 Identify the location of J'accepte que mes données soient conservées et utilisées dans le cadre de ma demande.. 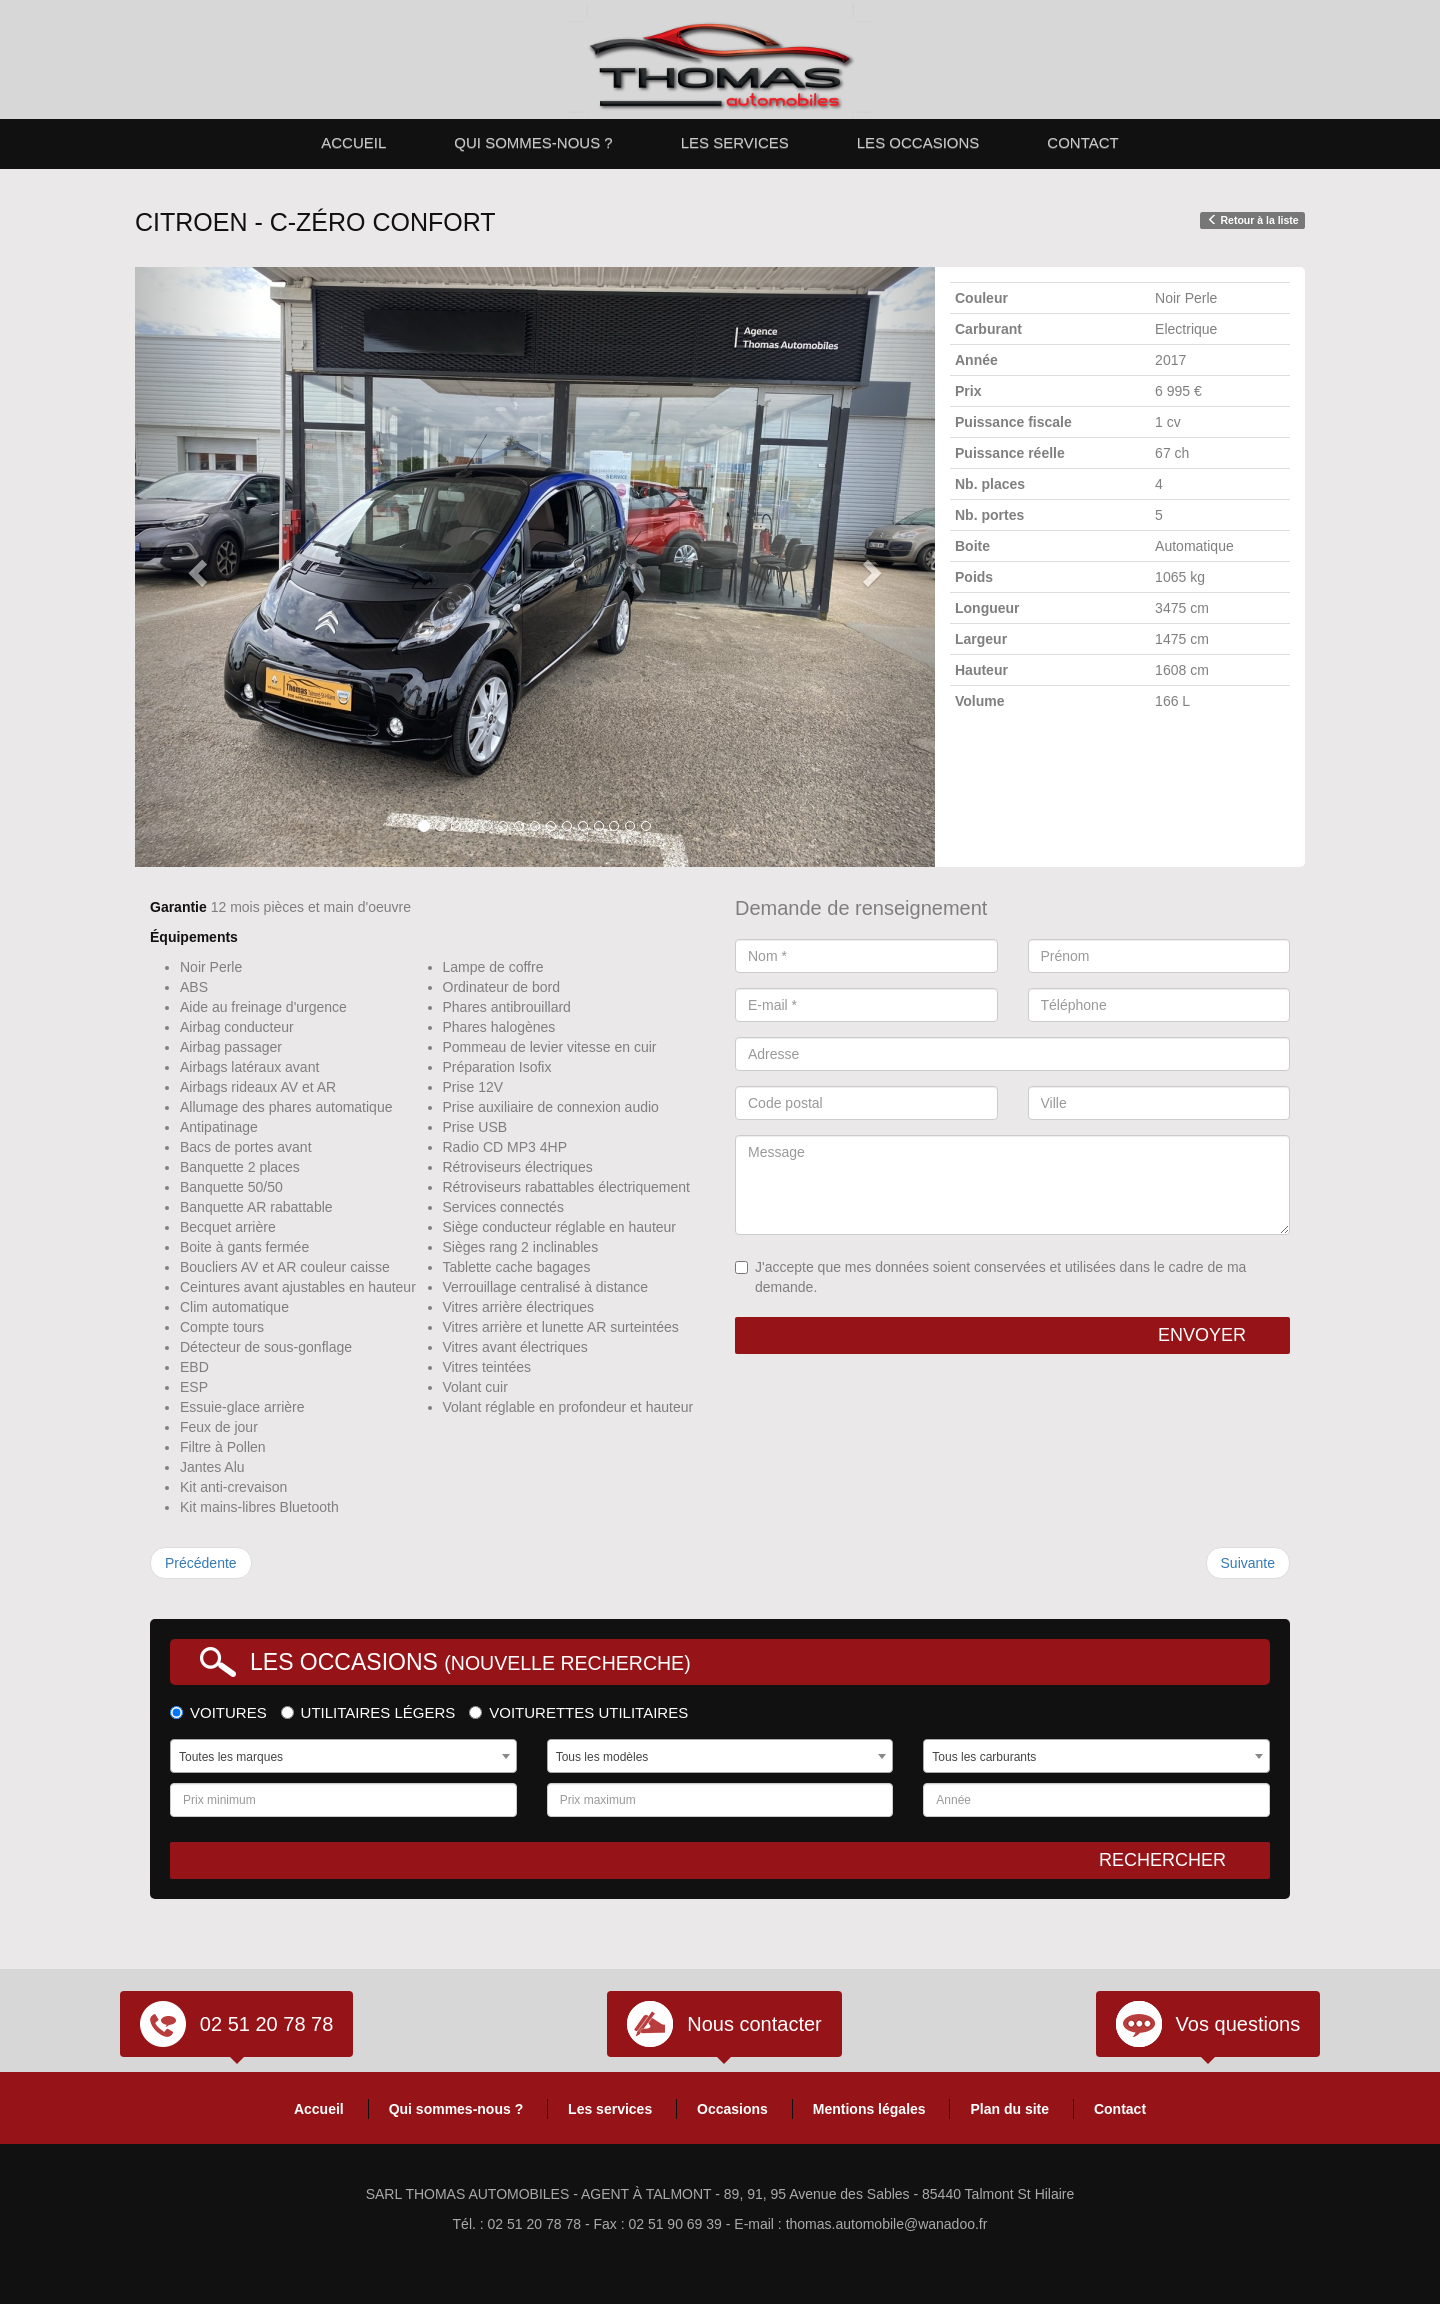
(990, 1277).